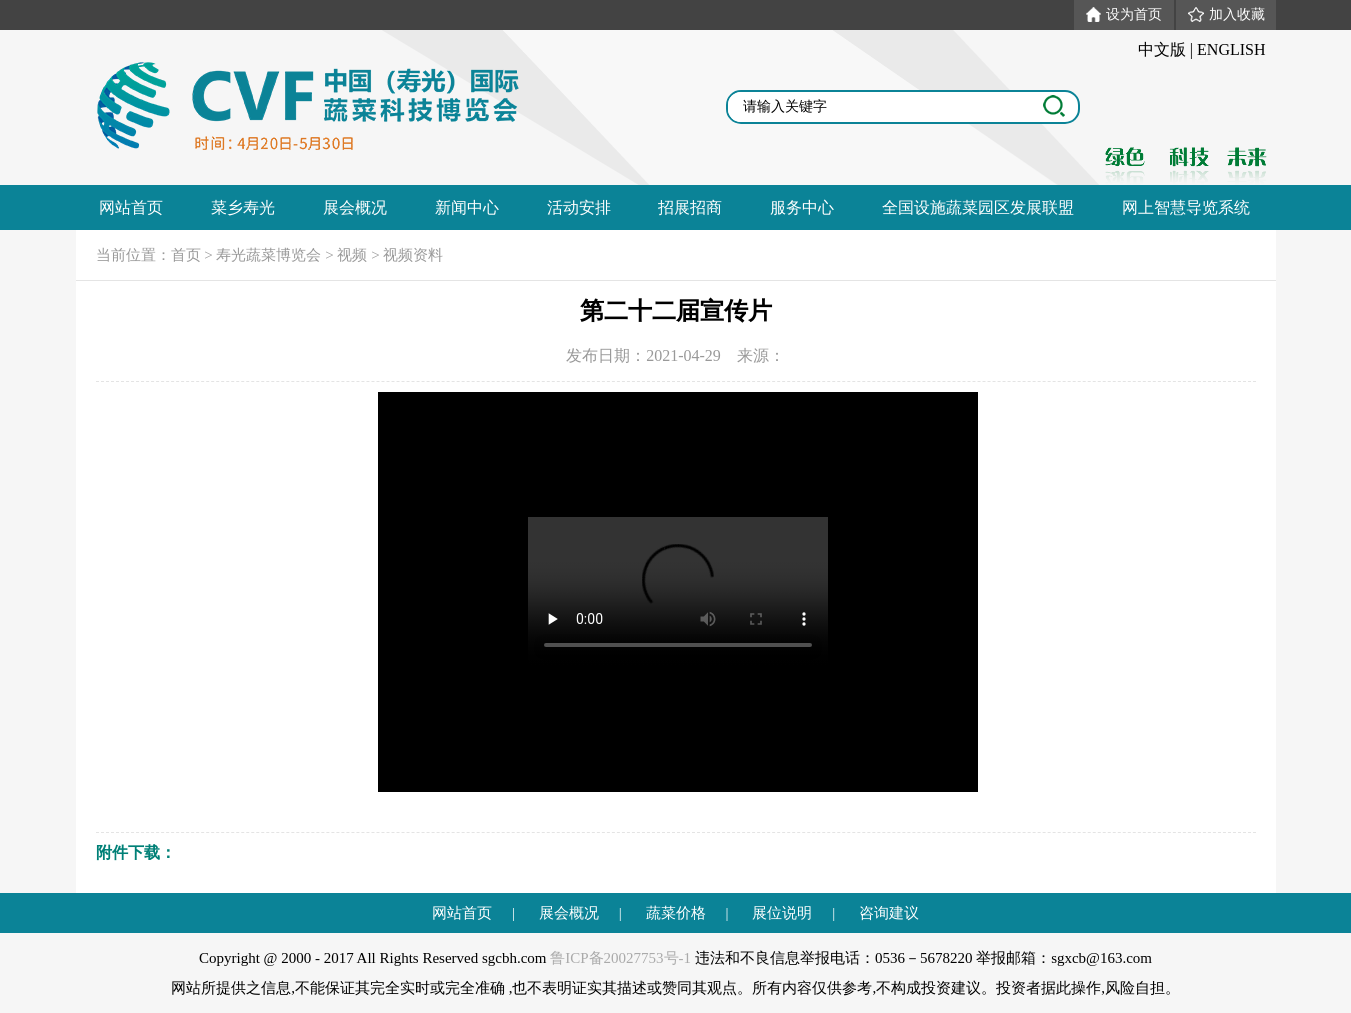 Image resolution: width=1351 pixels, height=1013 pixels. What do you see at coordinates (1124, 14) in the screenshot?
I see `设为首页` at bounding box center [1124, 14].